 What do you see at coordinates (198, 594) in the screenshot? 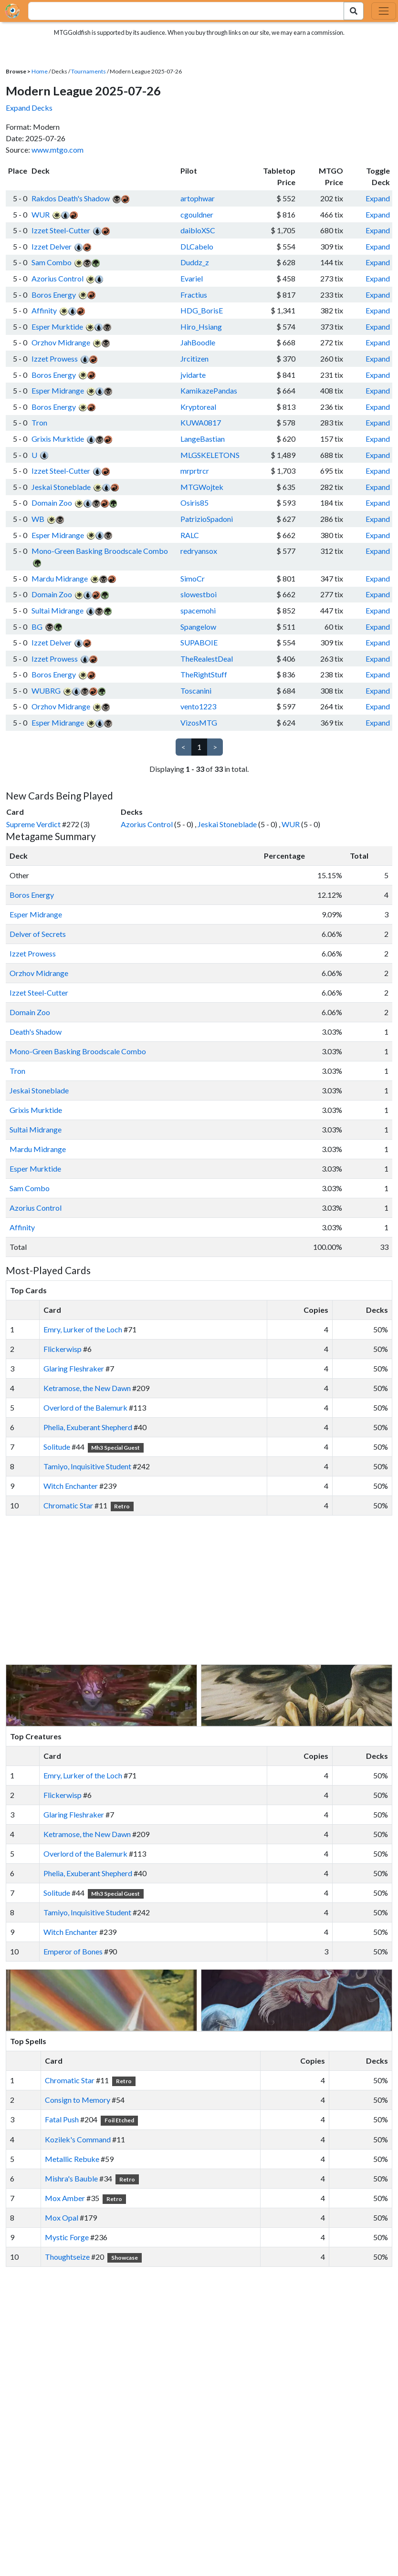
I see `slowestboi` at bounding box center [198, 594].